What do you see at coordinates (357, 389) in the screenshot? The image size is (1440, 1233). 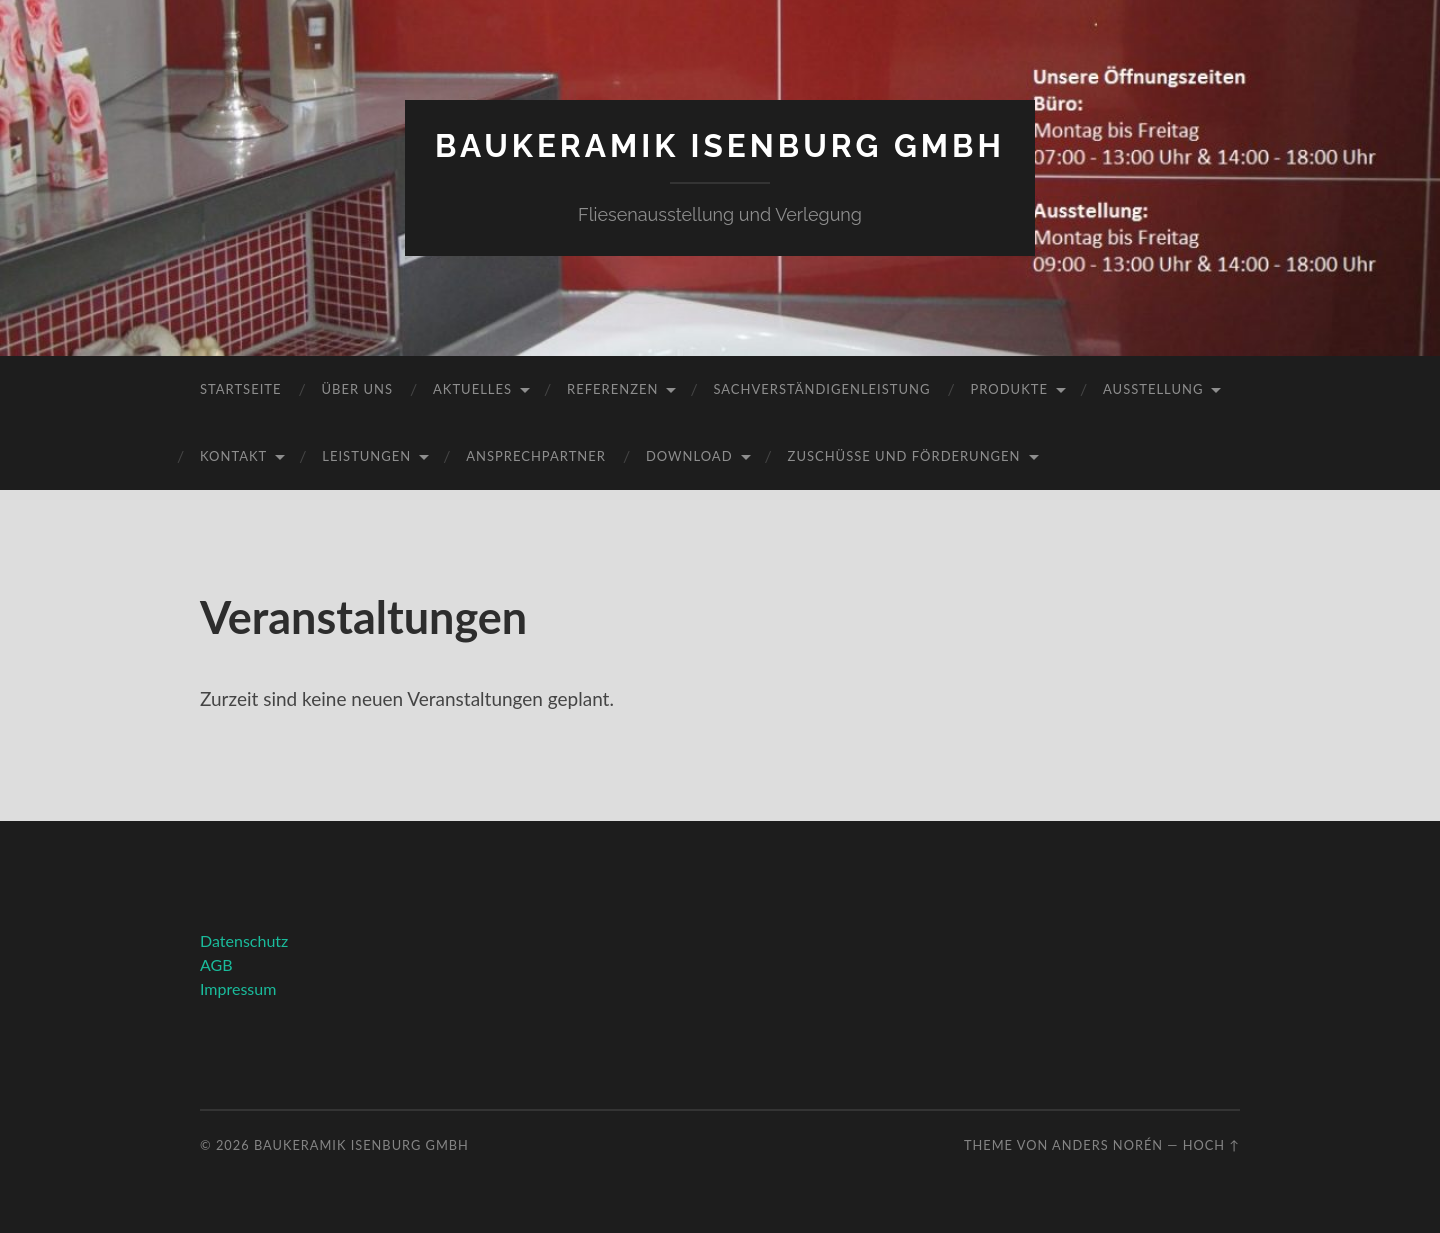 I see `Über uns` at bounding box center [357, 389].